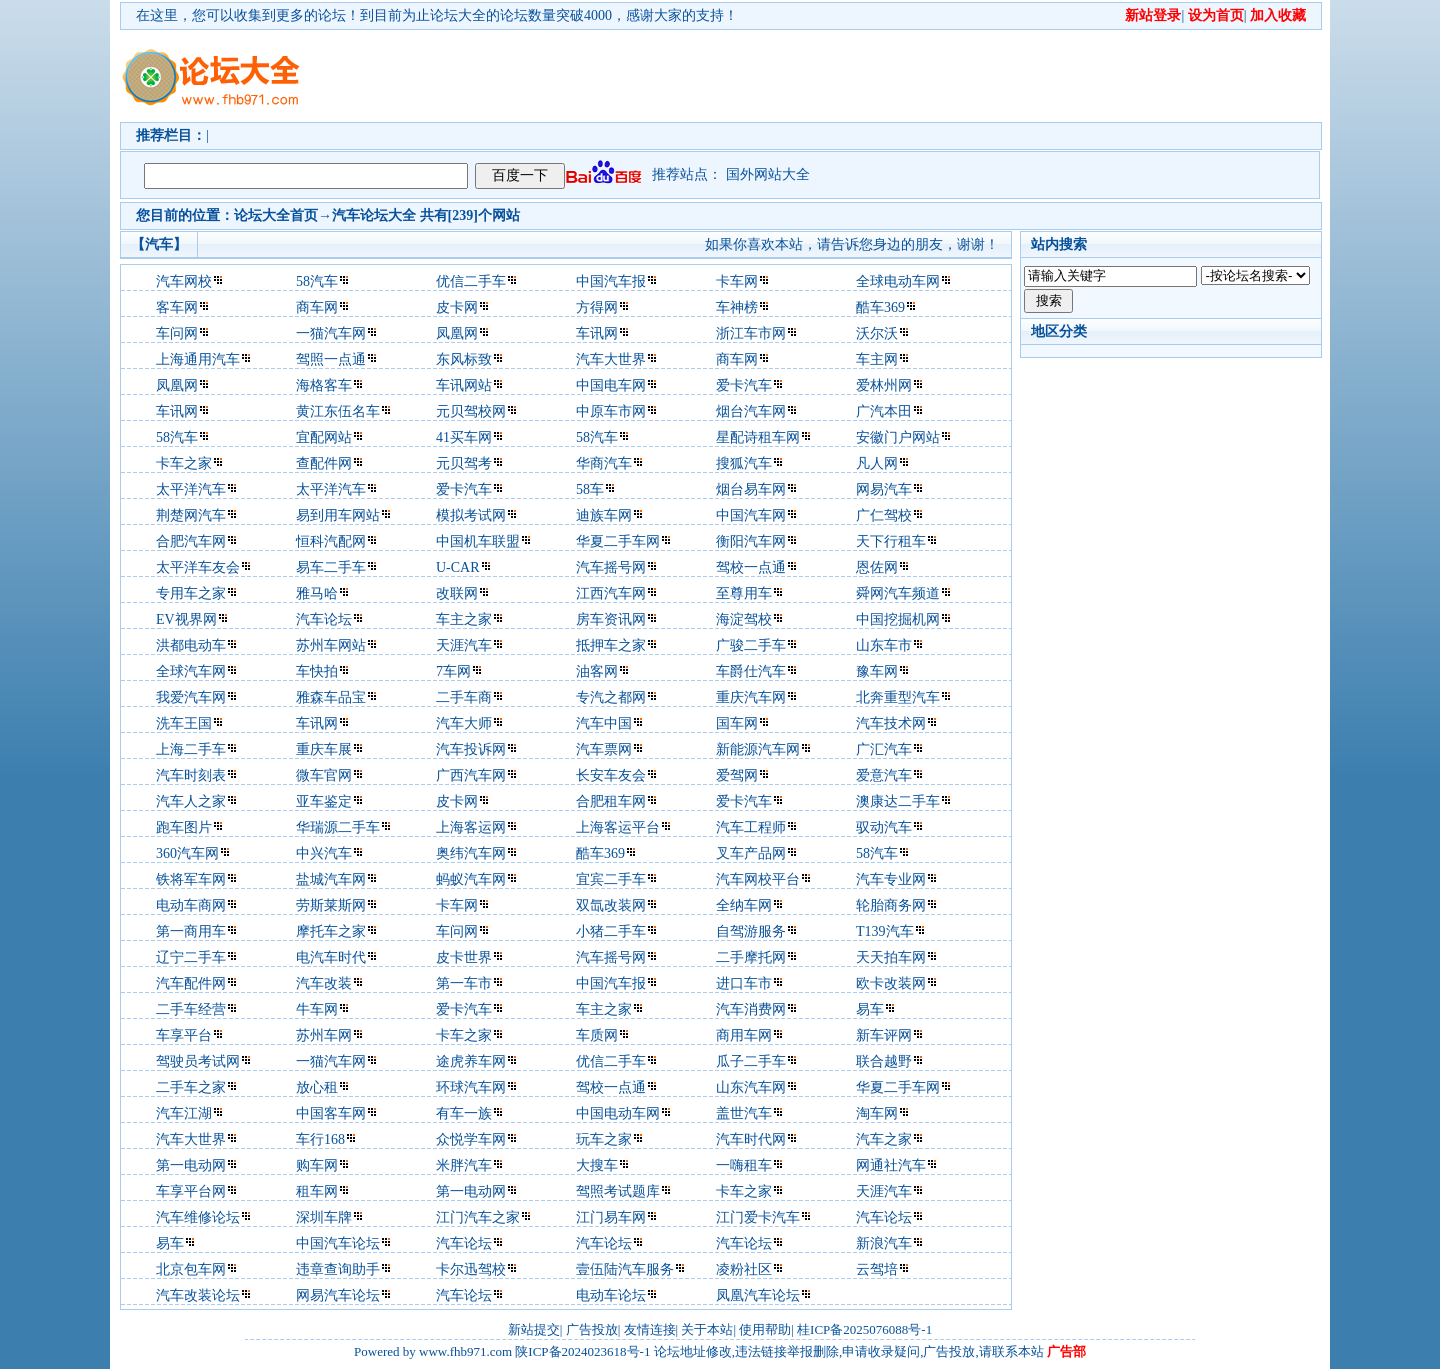  Describe the element at coordinates (898, 697) in the screenshot. I see `北奔重型汽车` at that location.